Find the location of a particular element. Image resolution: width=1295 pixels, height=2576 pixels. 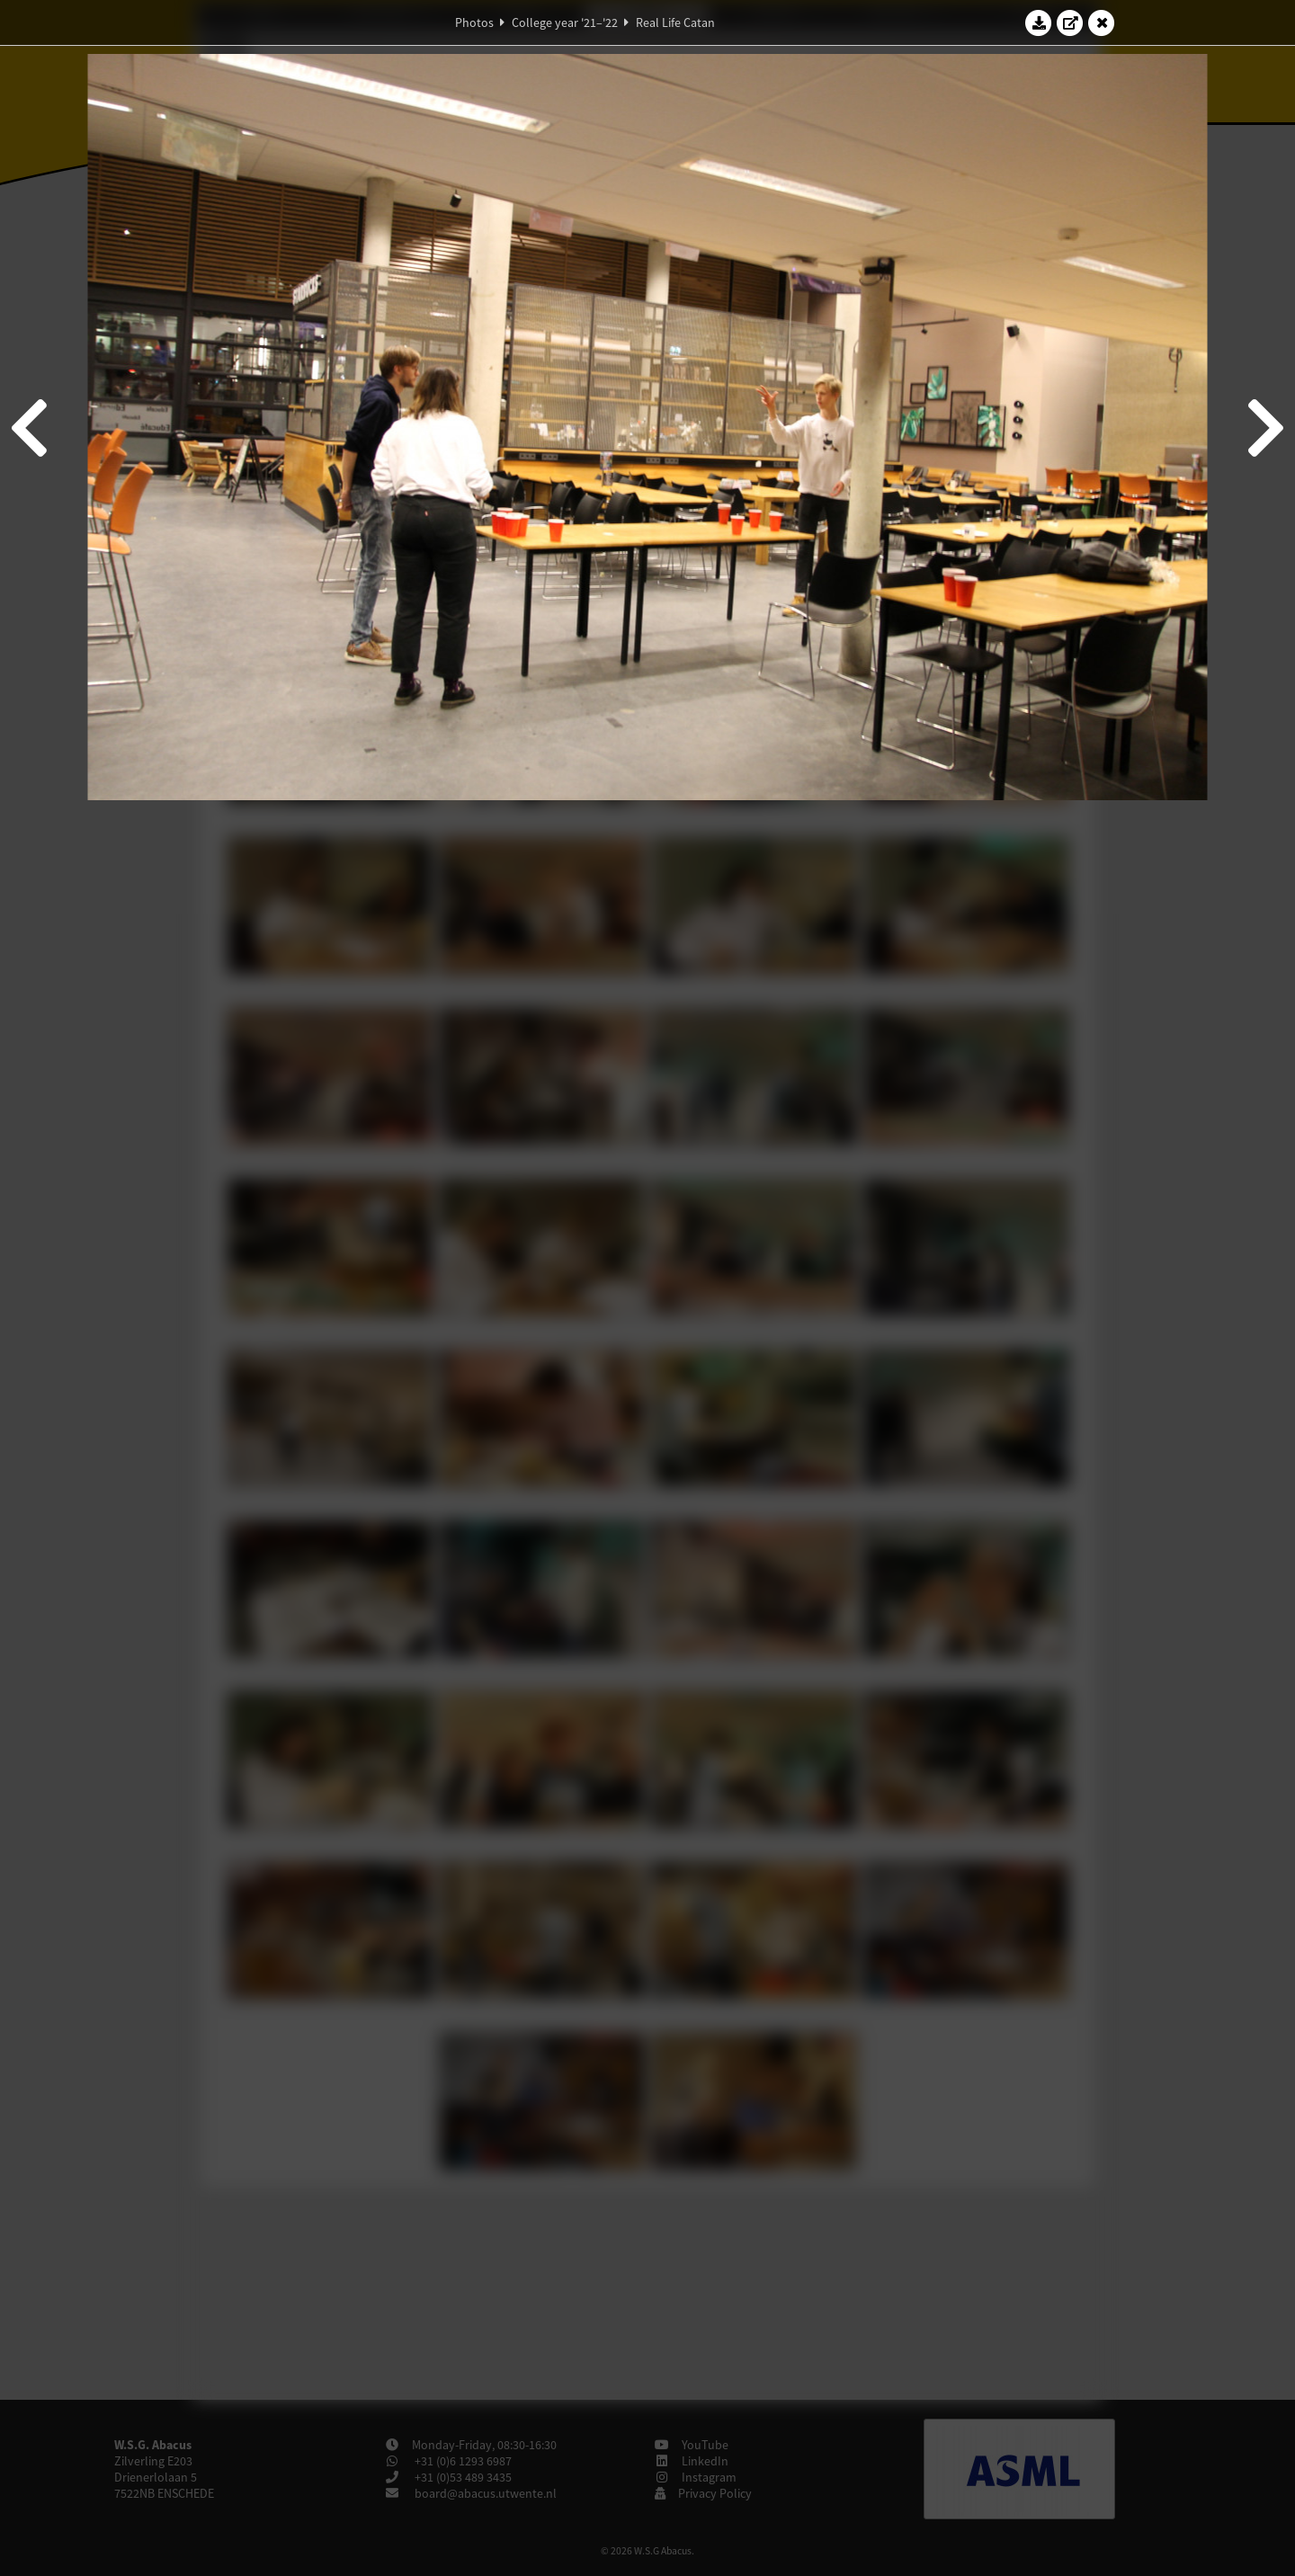

Photos is located at coordinates (474, 22).